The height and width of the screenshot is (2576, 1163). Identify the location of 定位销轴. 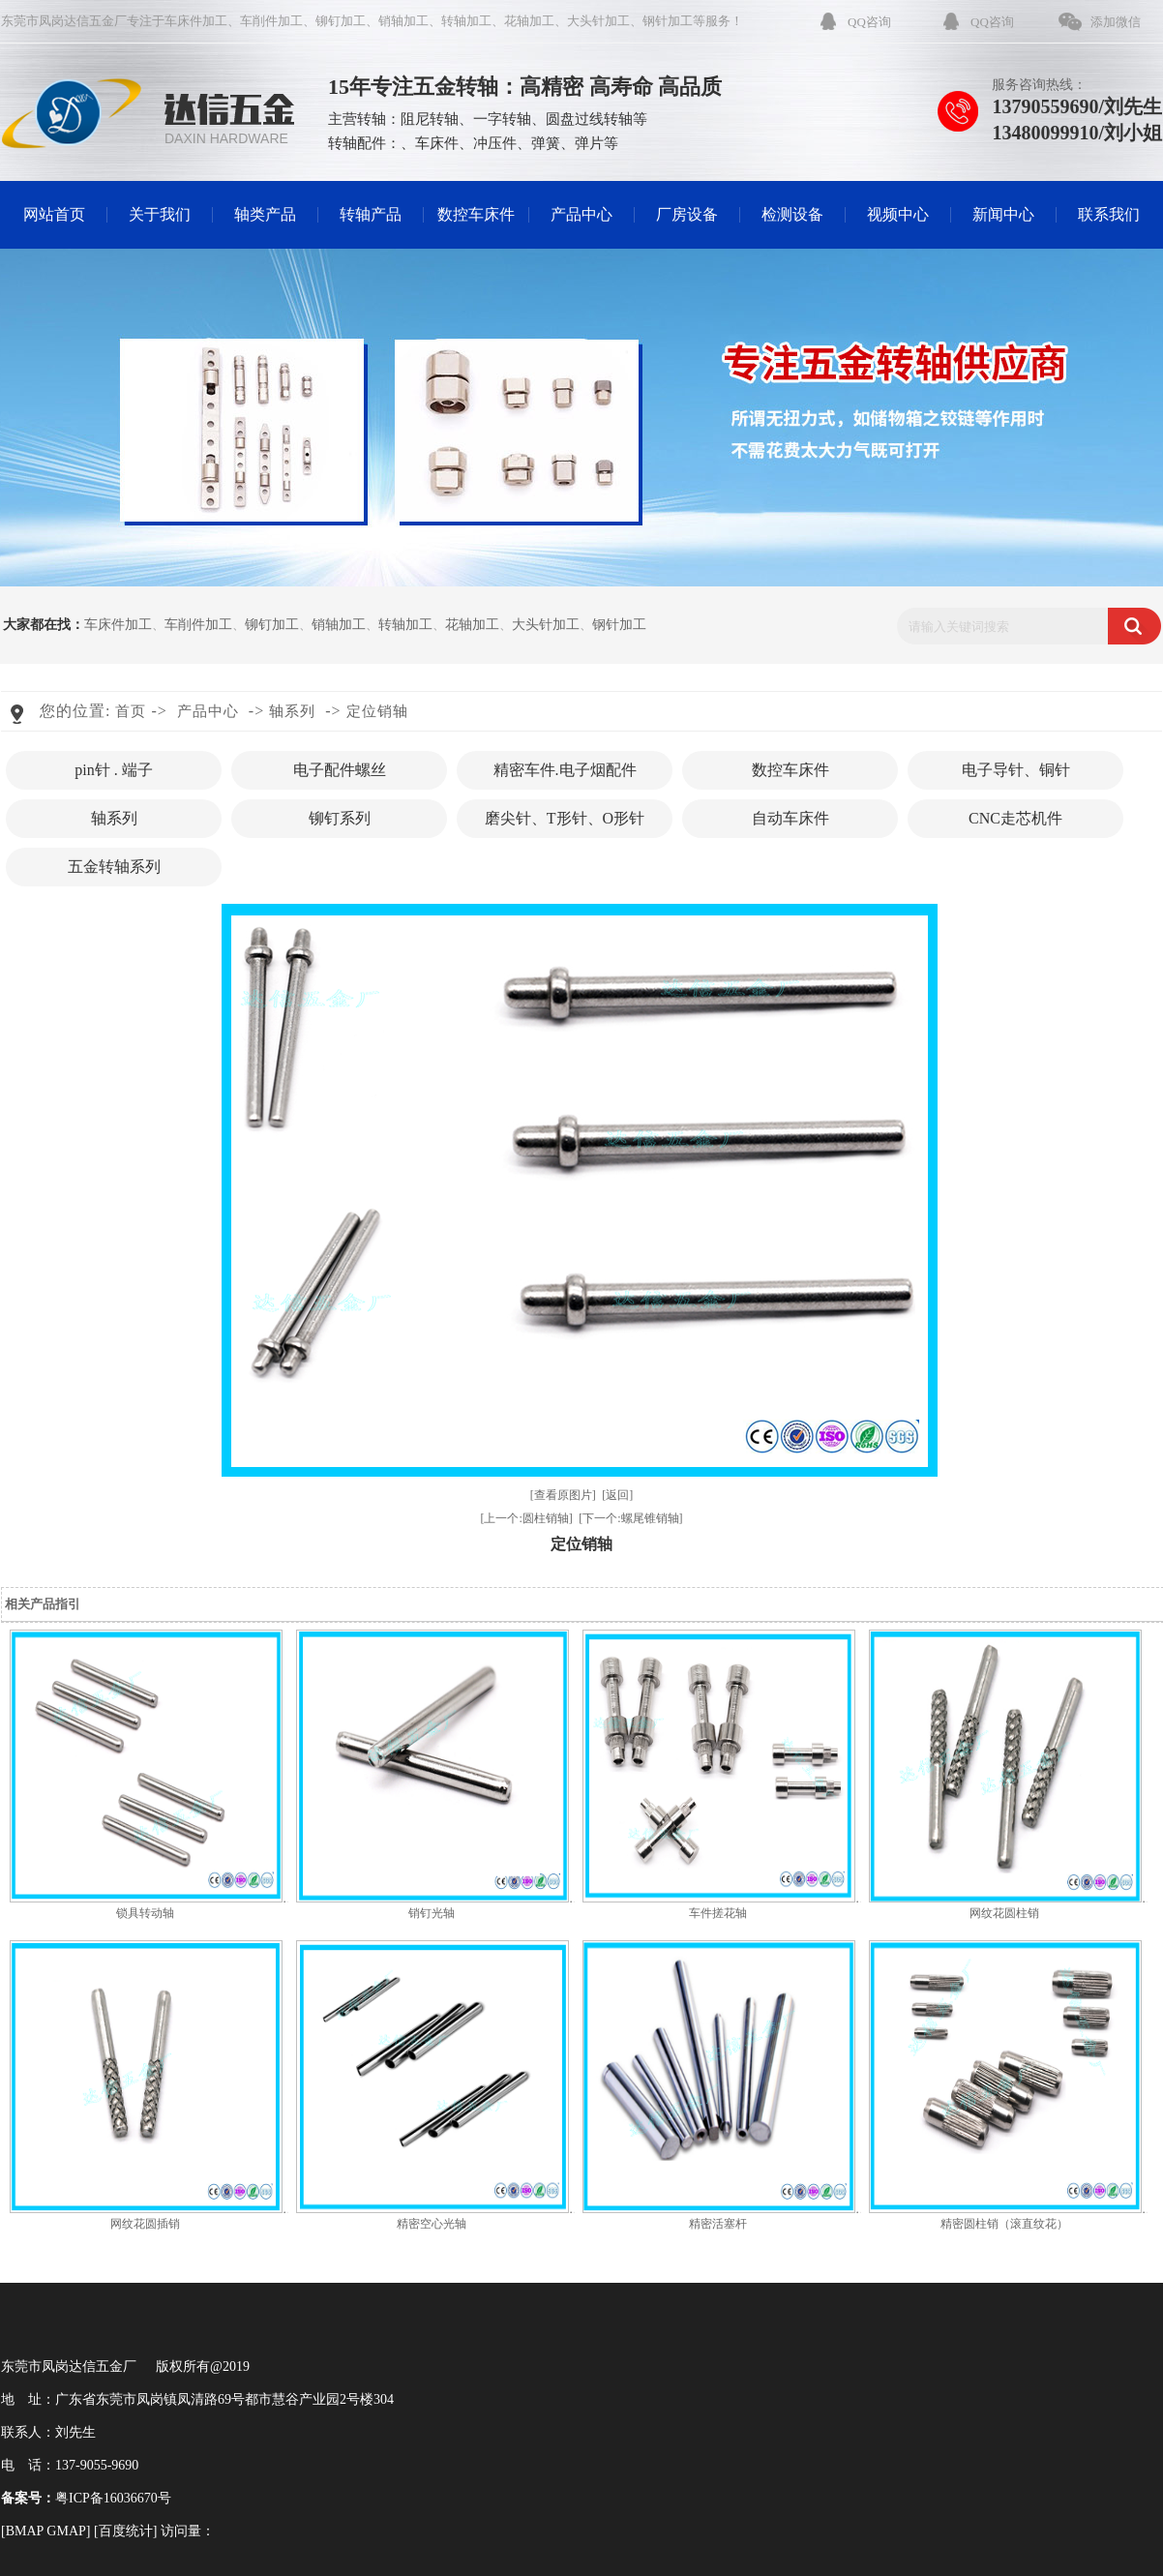
(377, 711).